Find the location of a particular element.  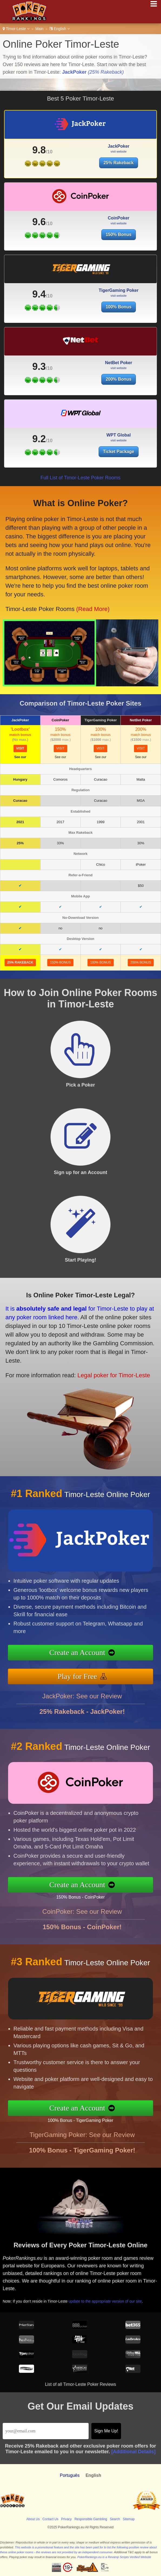

Legal poker for Timor-Leste is located at coordinates (90, 1365).